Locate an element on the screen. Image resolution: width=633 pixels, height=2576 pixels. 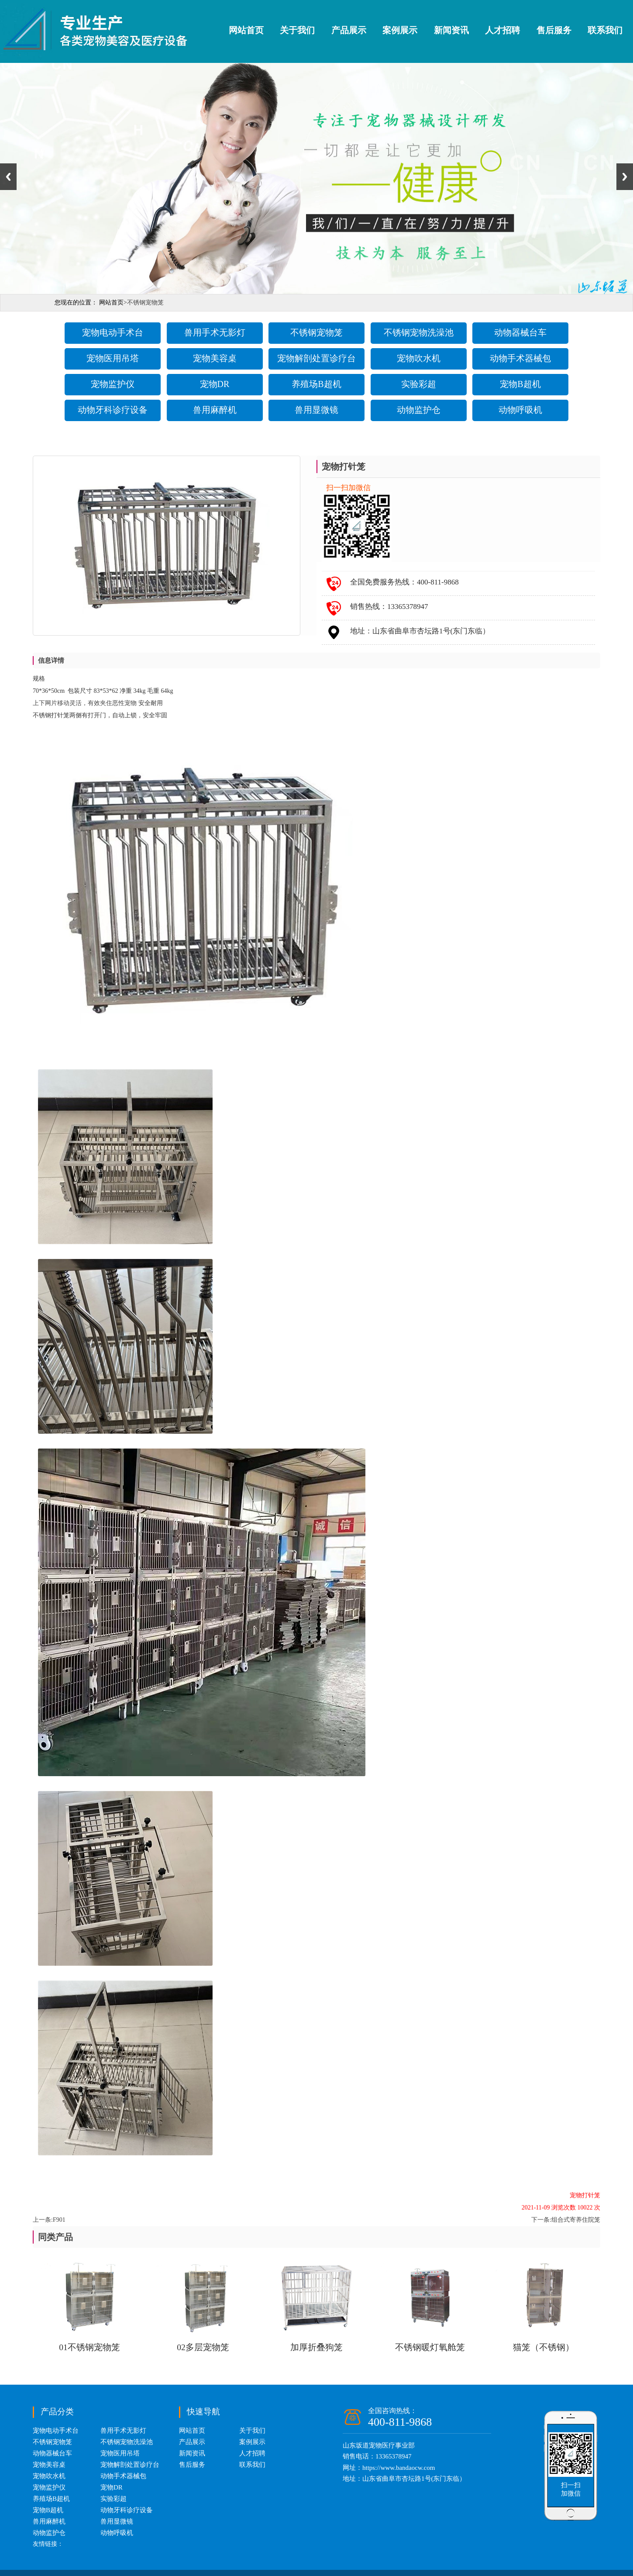
宠物B超机 is located at coordinates (520, 384).